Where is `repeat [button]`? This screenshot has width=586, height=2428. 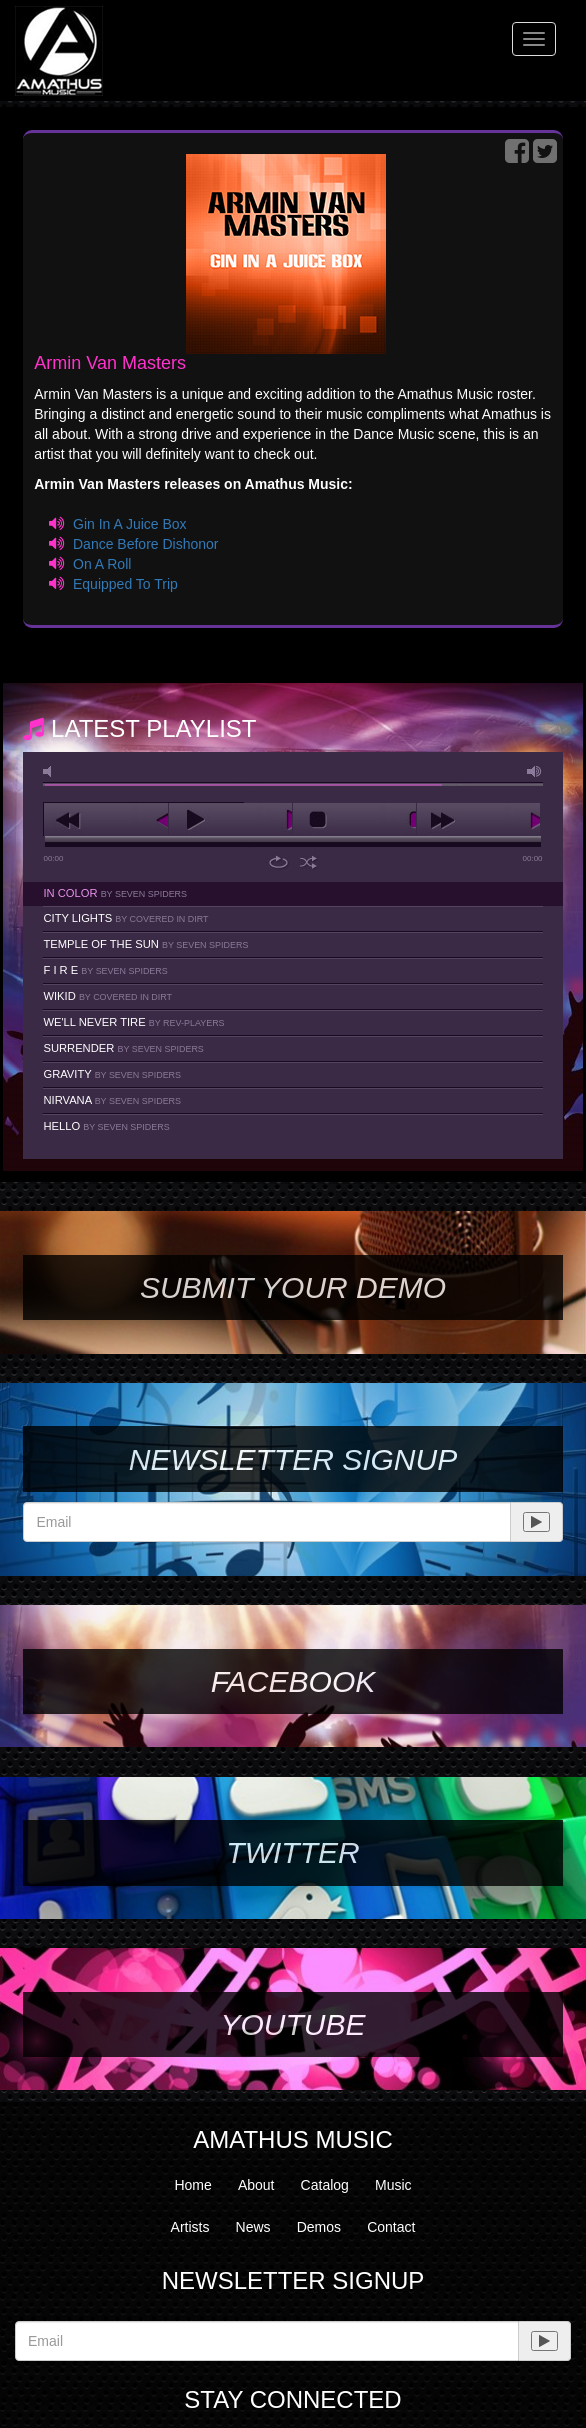 repeat [button] is located at coordinates (278, 862).